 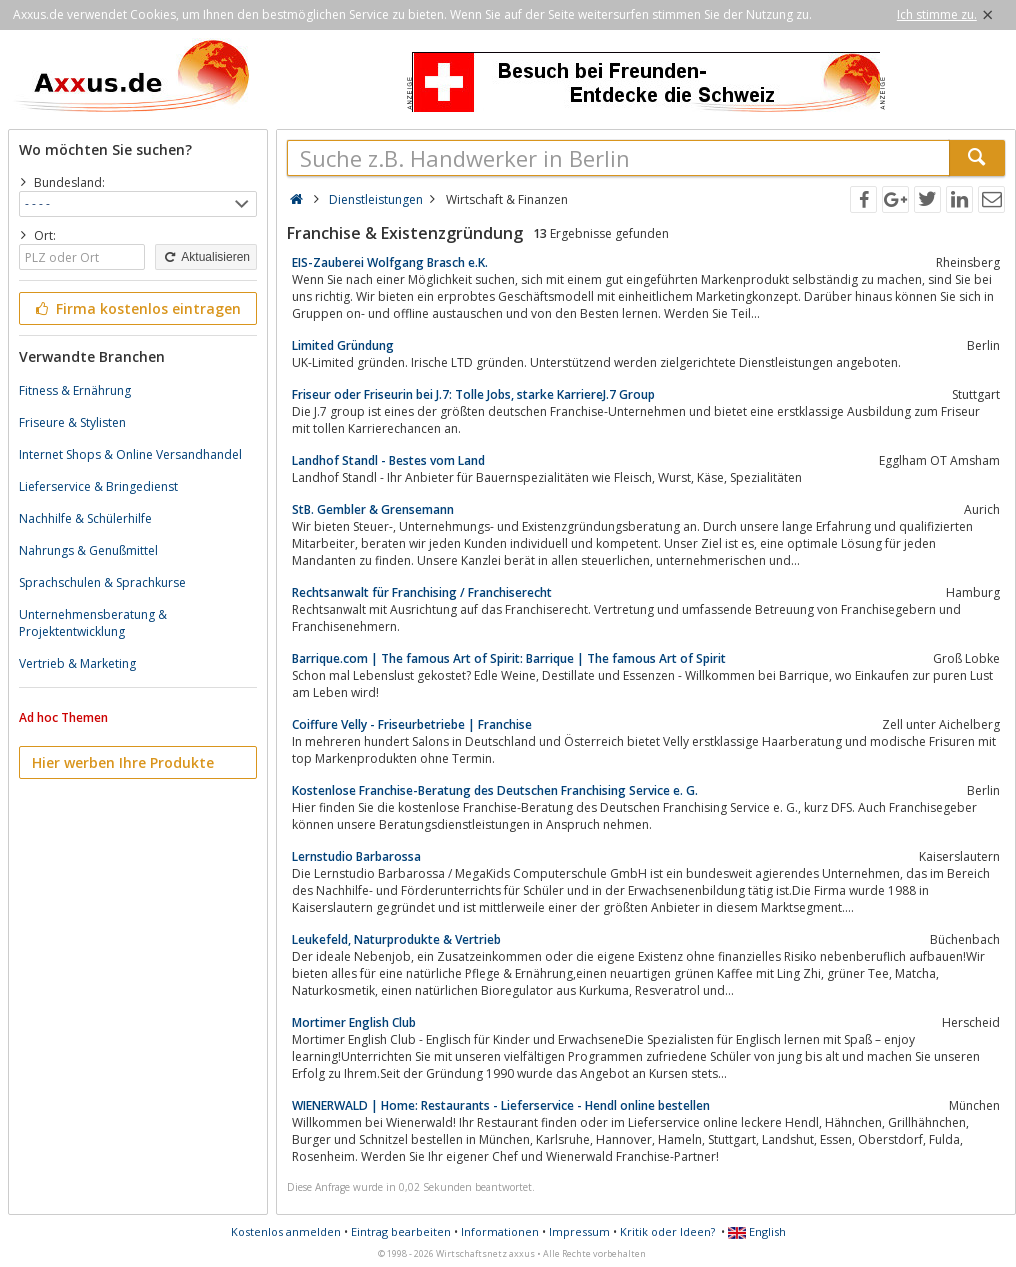 What do you see at coordinates (130, 454) in the screenshot?
I see `Internet Shops & Online Versandhandel` at bounding box center [130, 454].